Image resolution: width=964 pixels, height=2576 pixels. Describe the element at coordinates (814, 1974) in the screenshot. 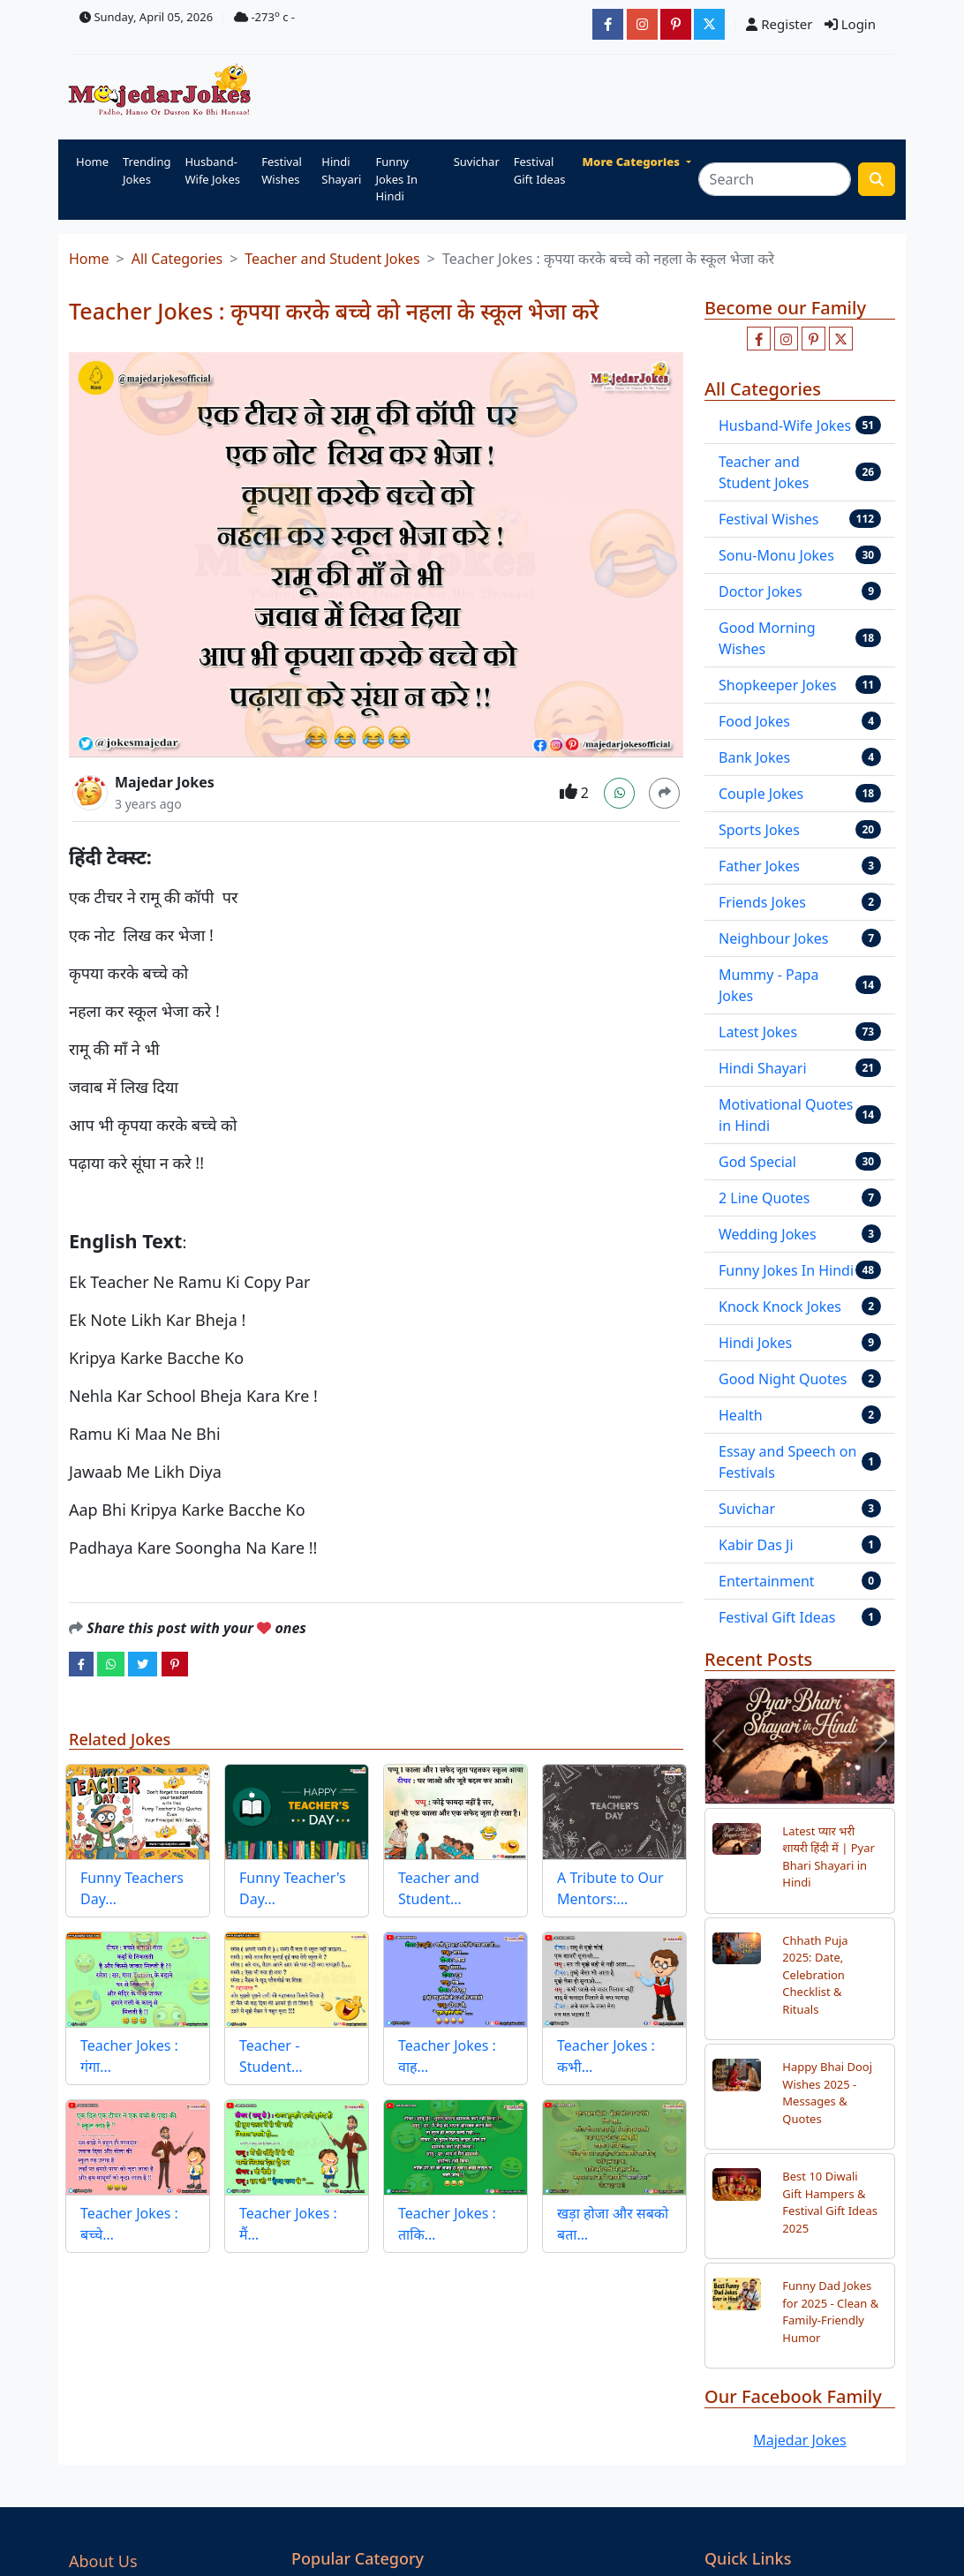

I see `Chhath Puja 2025: Date, Celebration Checklist & Rituals` at that location.